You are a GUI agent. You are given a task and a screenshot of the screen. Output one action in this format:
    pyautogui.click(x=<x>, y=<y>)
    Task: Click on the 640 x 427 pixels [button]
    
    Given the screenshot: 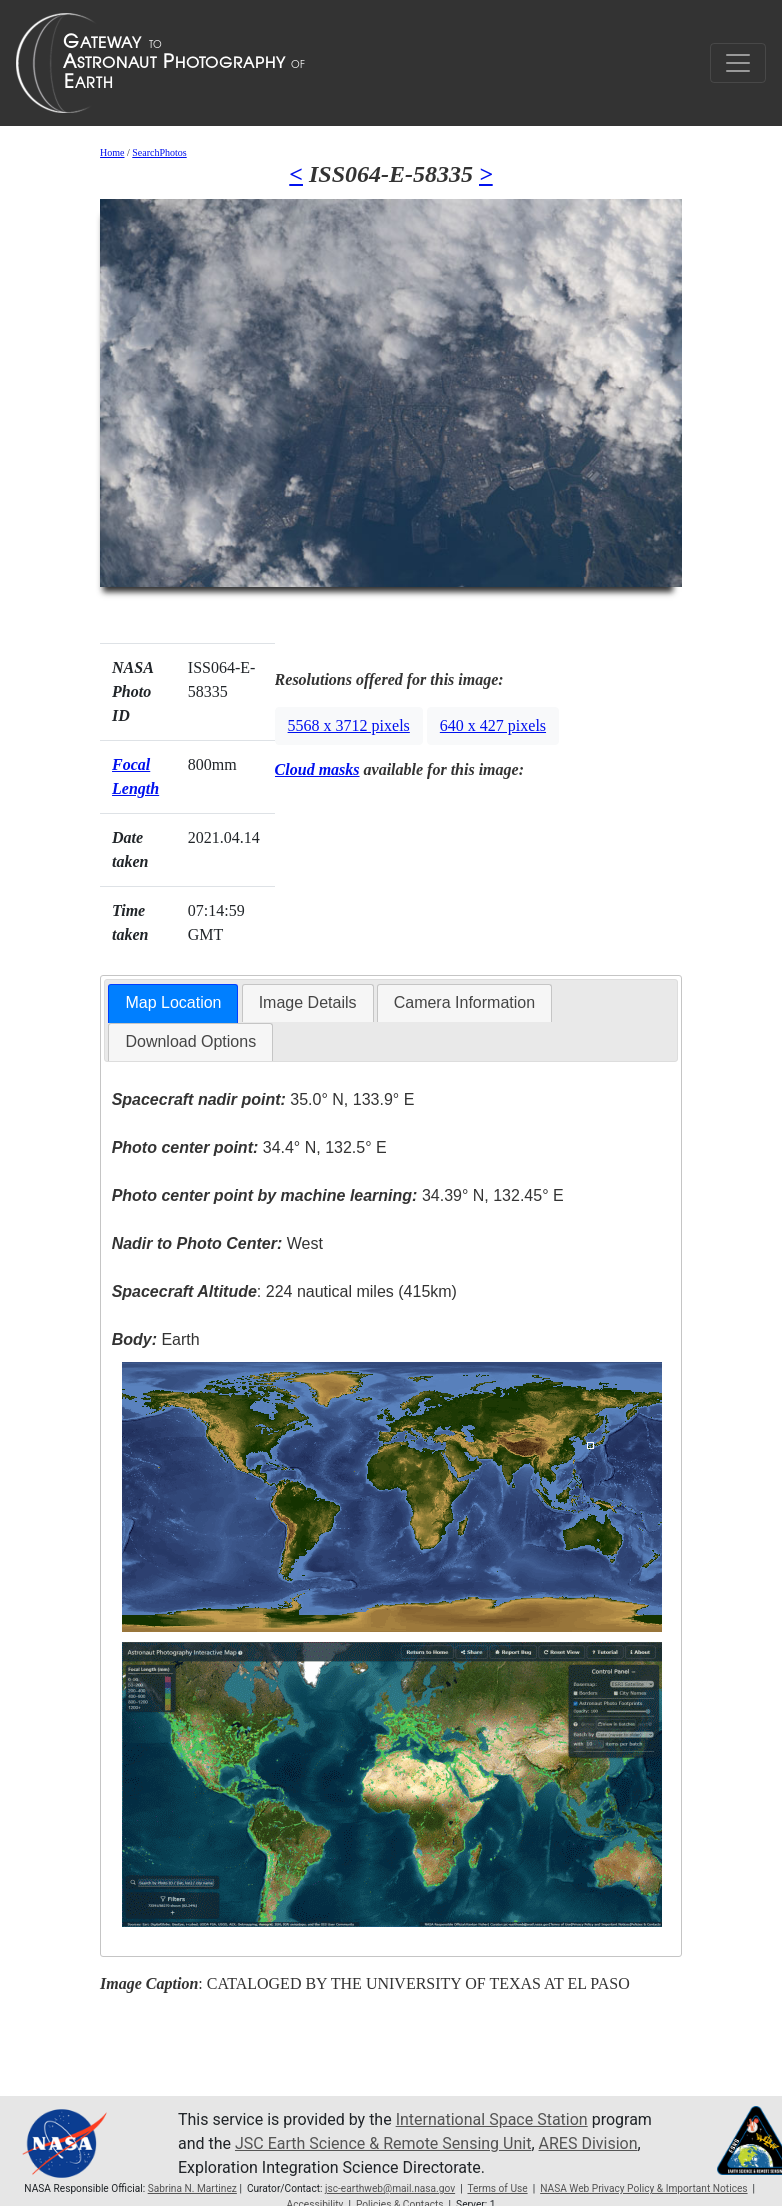 What is the action you would take?
    pyautogui.click(x=493, y=725)
    